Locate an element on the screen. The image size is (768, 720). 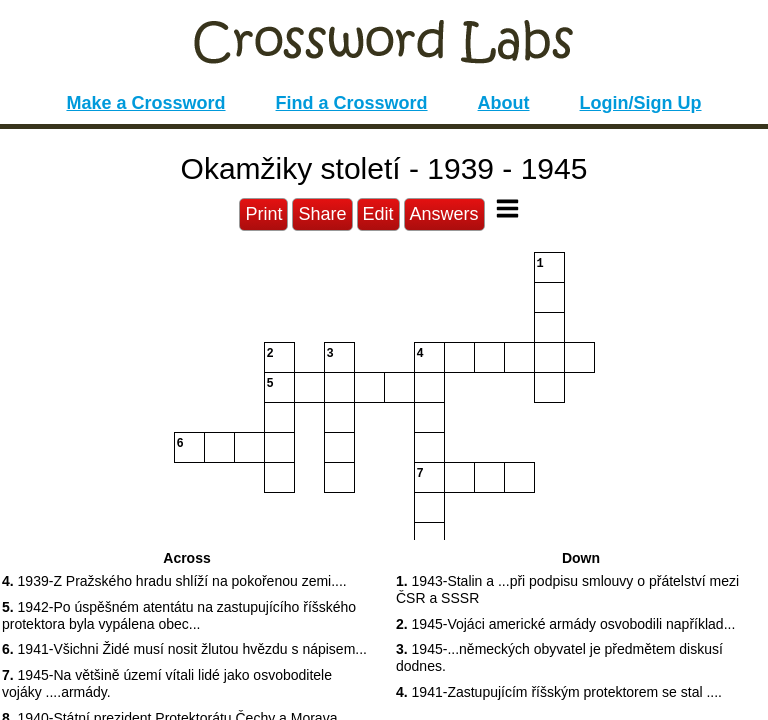
Print is located at coordinates (263, 214).